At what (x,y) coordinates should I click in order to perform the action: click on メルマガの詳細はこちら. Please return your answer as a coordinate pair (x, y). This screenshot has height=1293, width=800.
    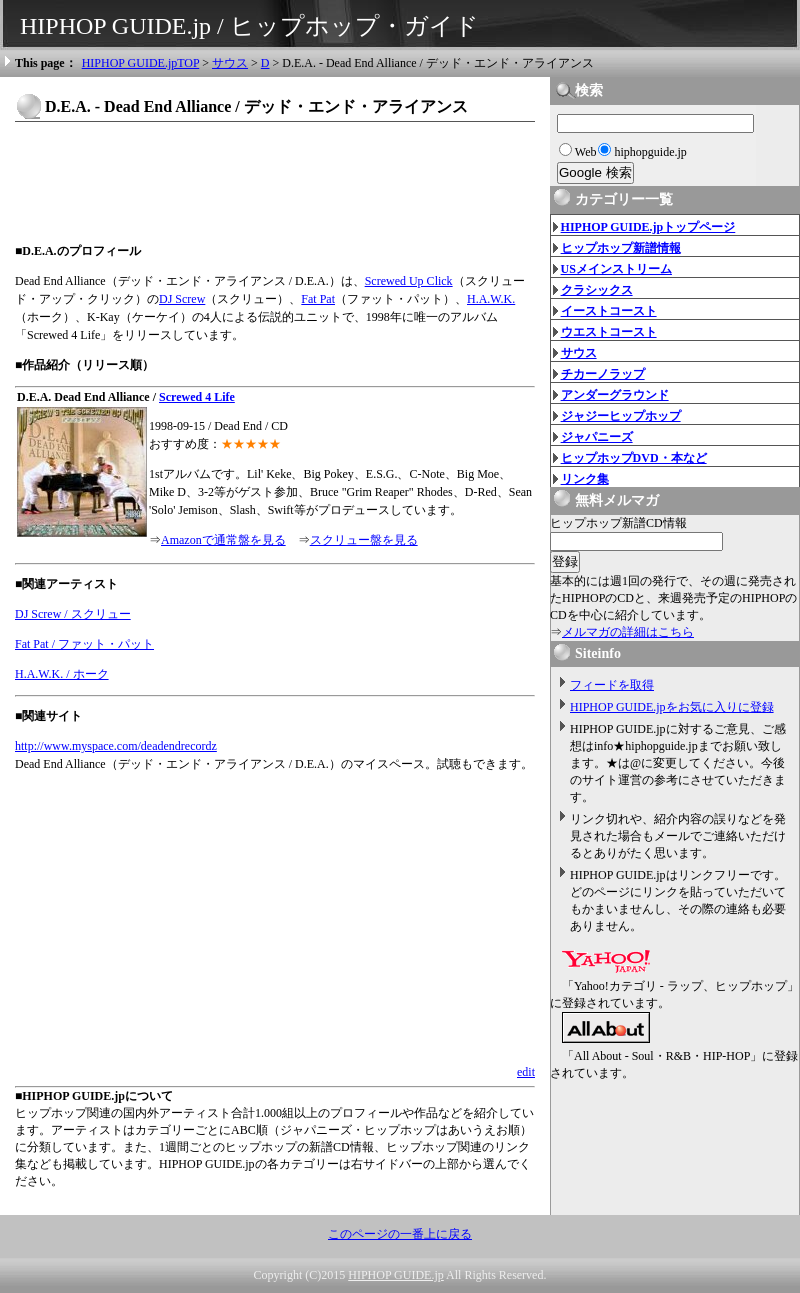
    Looking at the image, I should click on (628, 632).